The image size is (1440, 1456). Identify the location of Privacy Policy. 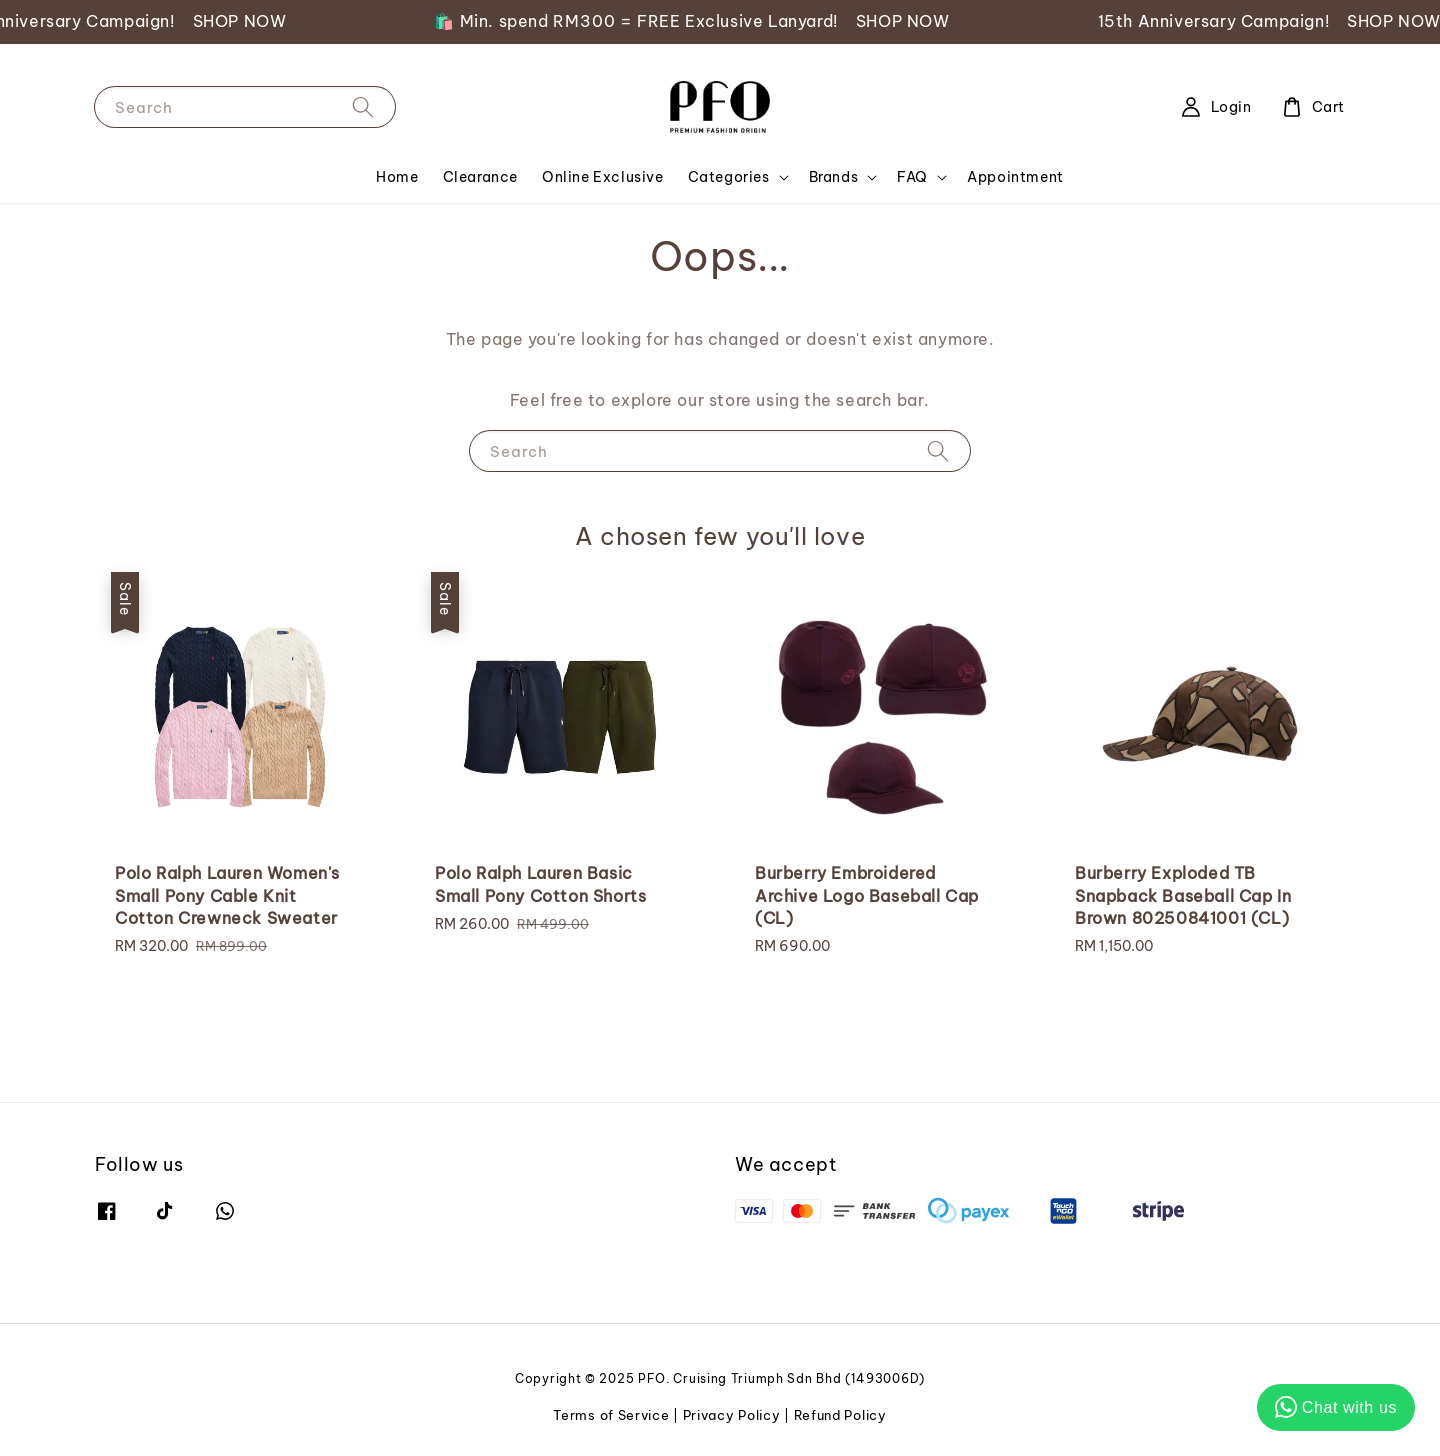
(732, 1415).